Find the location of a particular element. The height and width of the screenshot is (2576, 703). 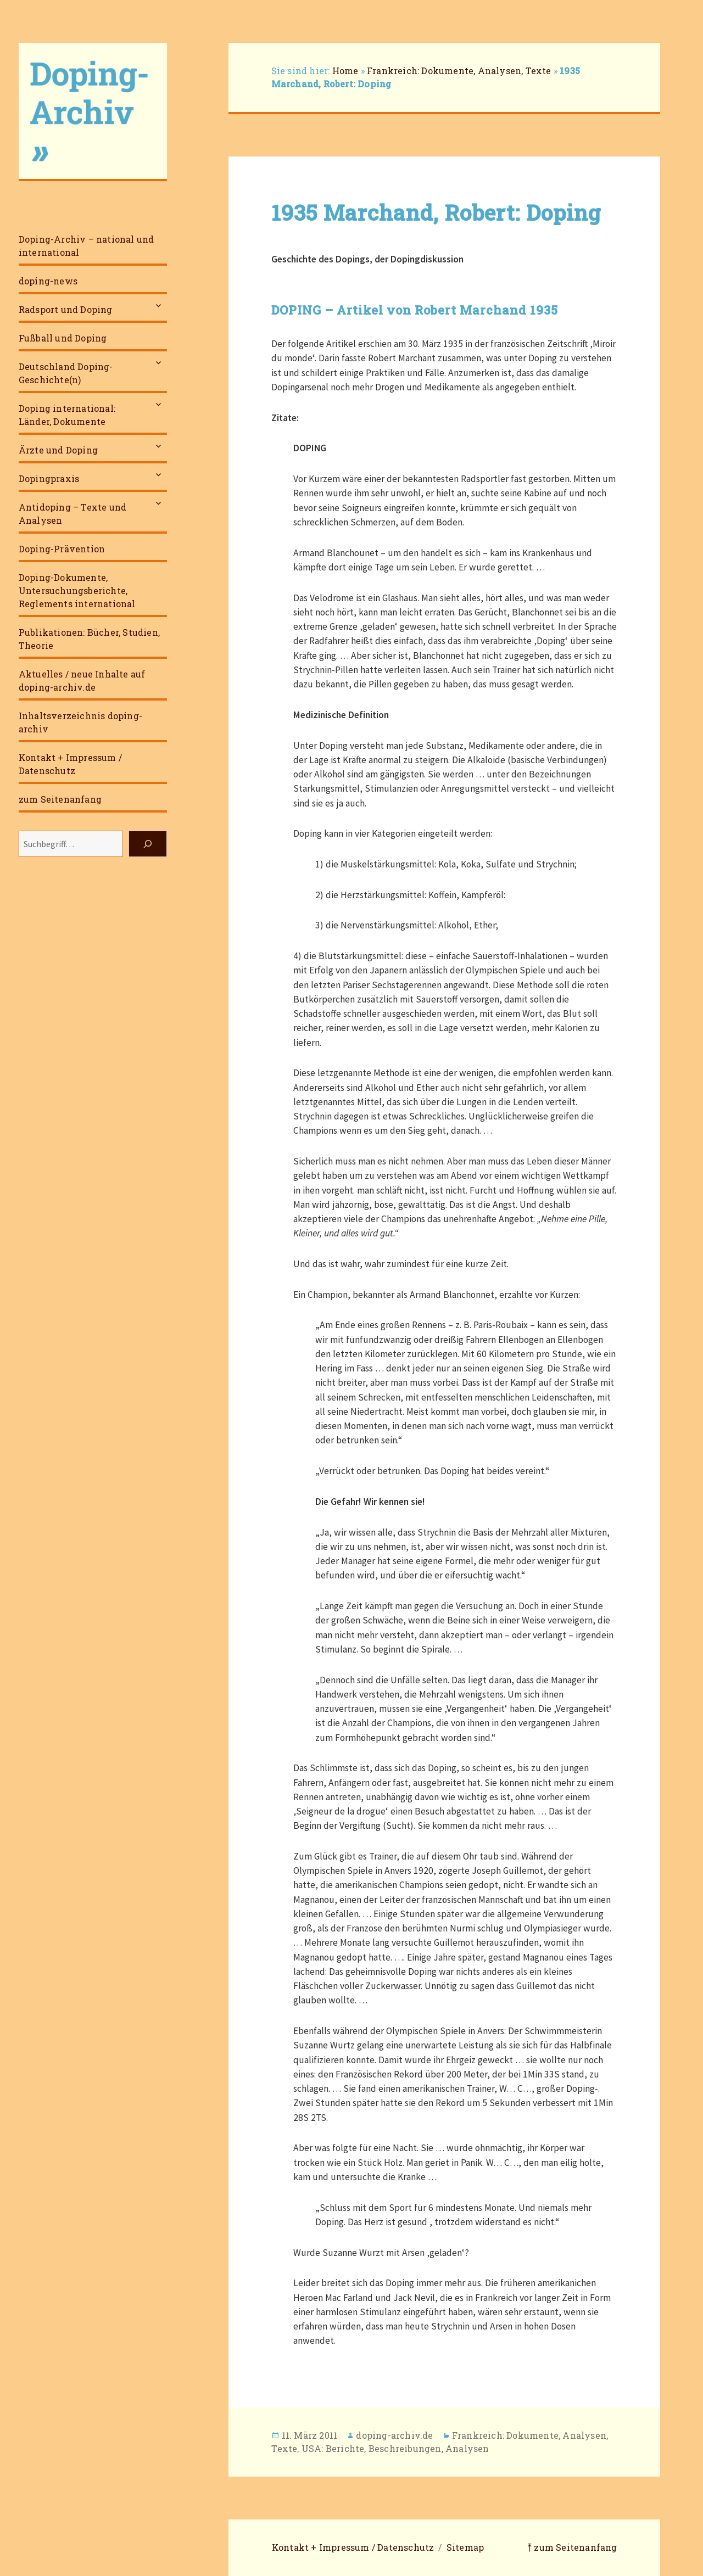

Doping international: Länder, Dokumente is located at coordinates (67, 414).